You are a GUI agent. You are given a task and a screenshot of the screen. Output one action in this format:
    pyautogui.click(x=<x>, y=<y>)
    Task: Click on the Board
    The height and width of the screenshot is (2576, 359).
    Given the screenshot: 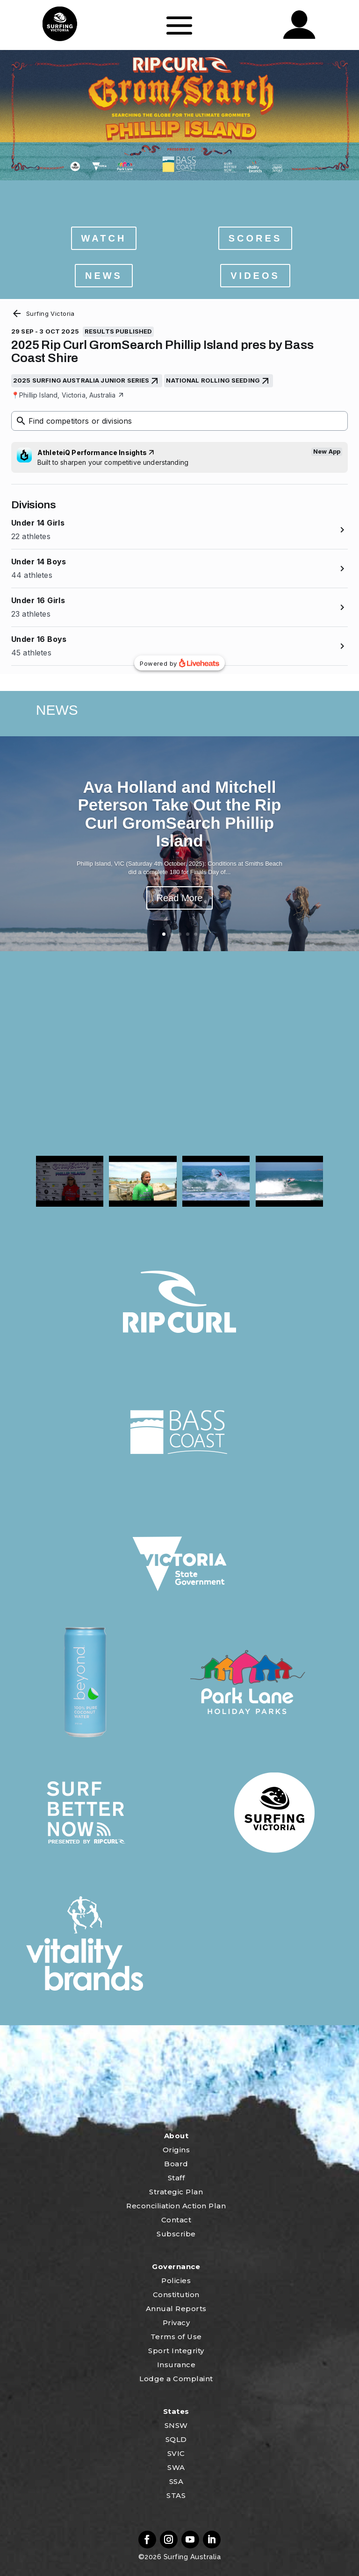 What is the action you would take?
    pyautogui.click(x=176, y=2163)
    